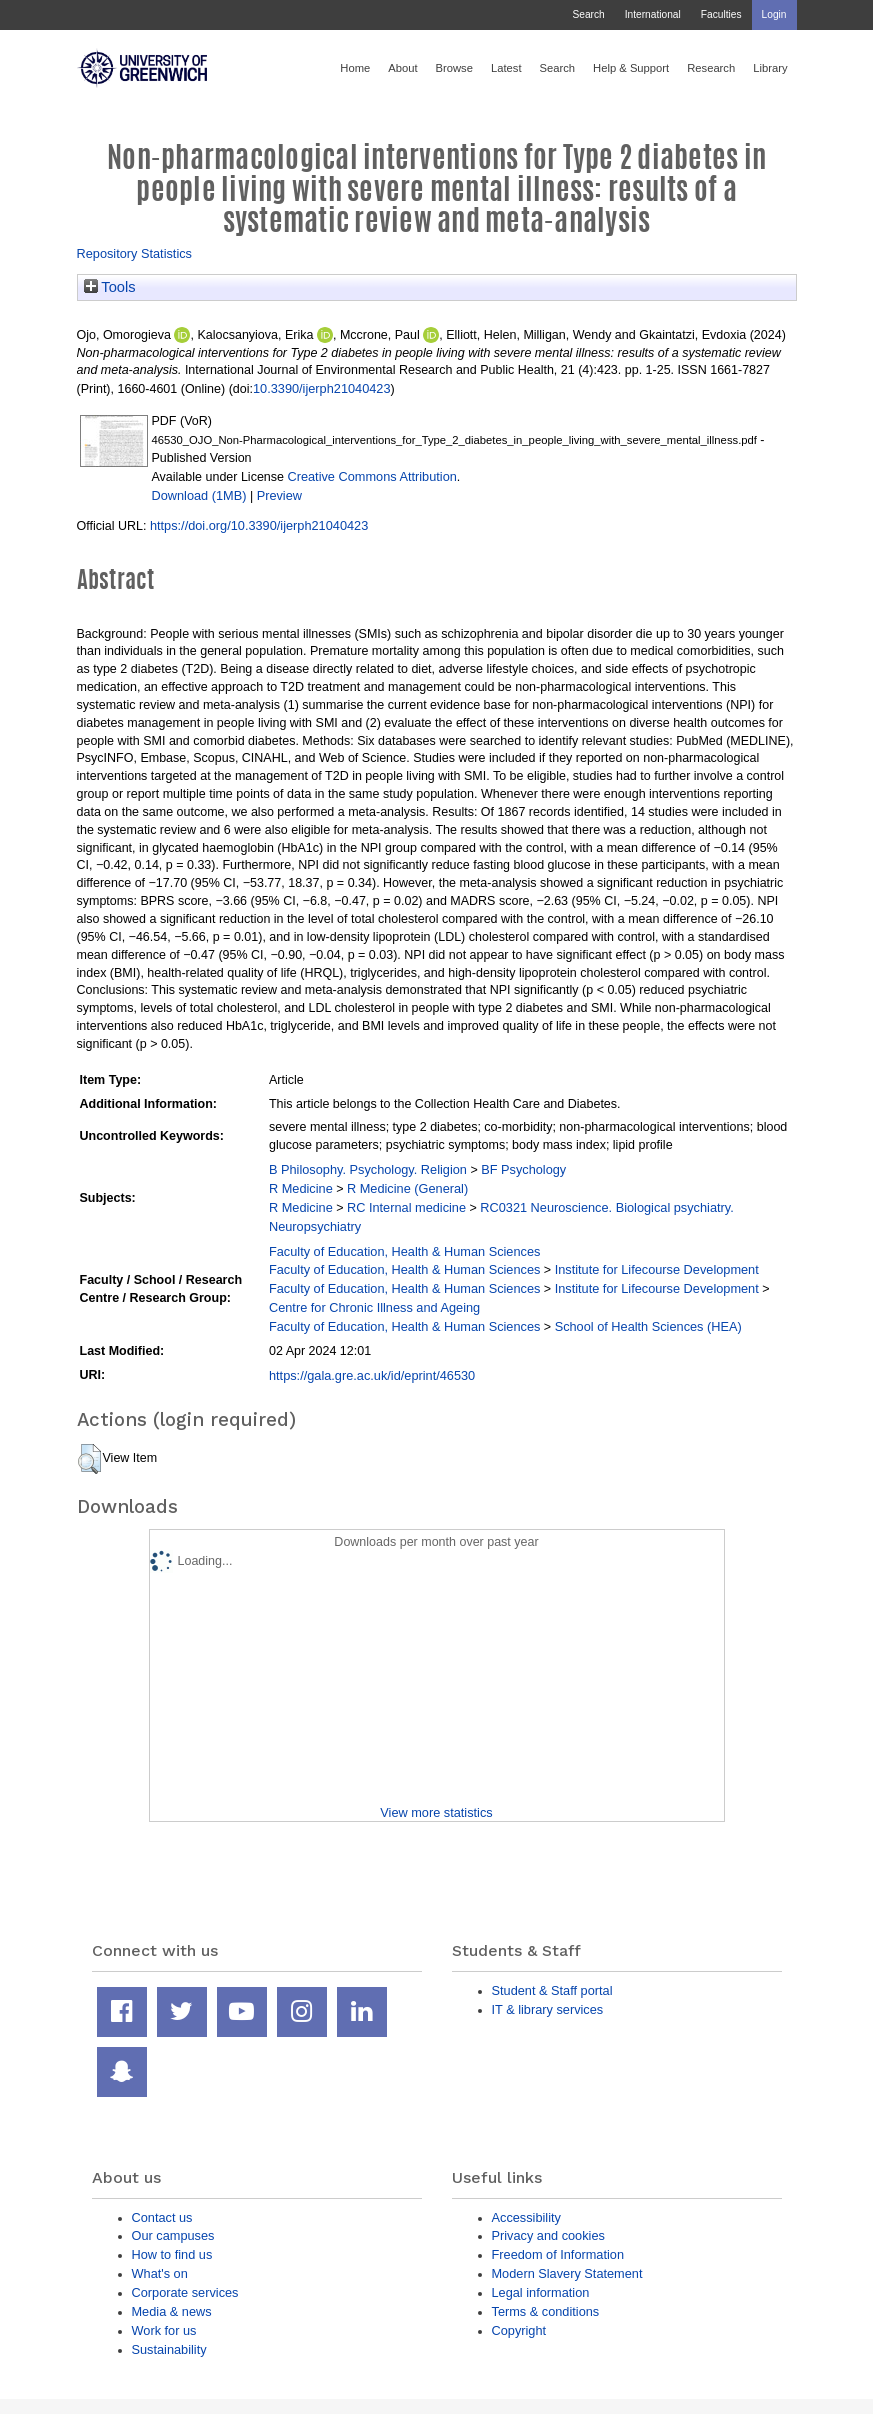 The width and height of the screenshot is (873, 2414). I want to click on Login, so click(774, 14).